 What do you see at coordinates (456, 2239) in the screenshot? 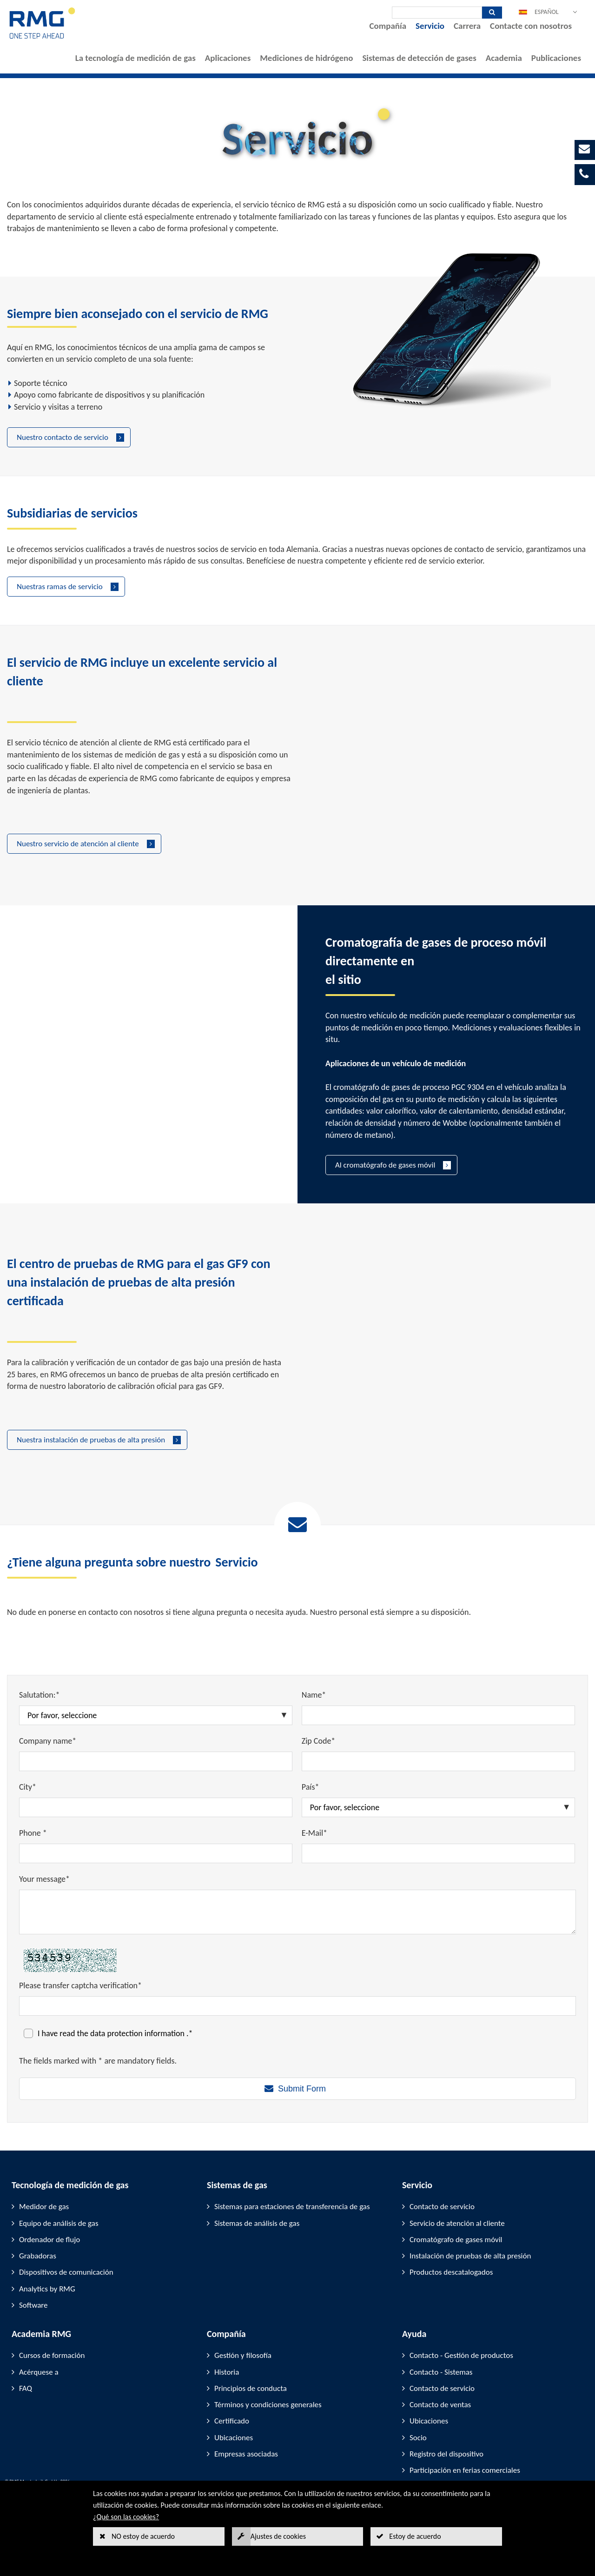
I see `Cromatógrafo de gases móvil` at bounding box center [456, 2239].